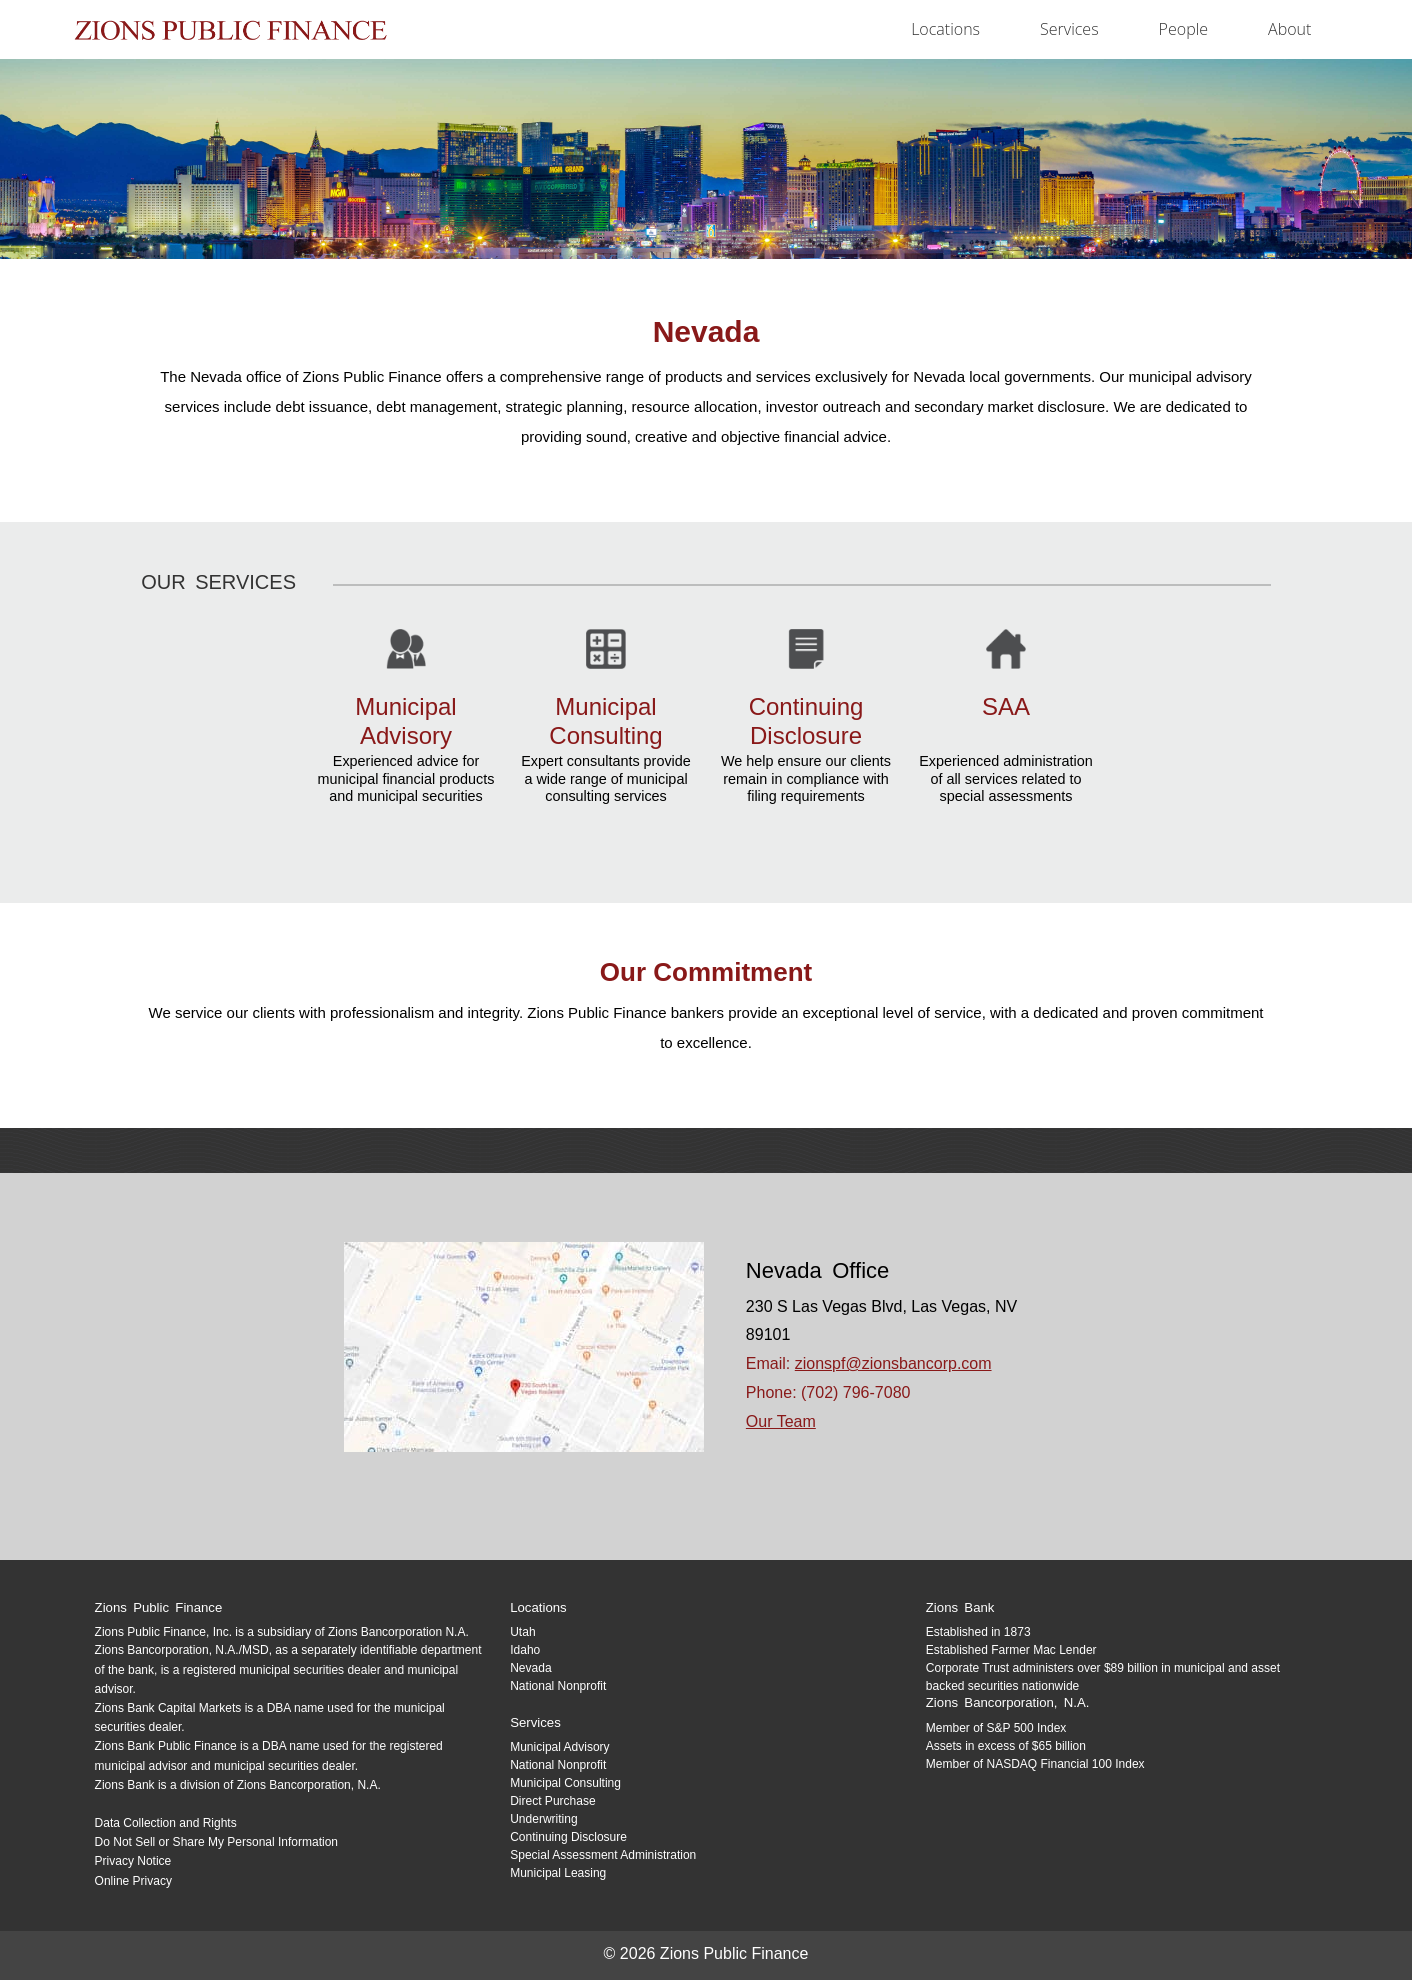 The height and width of the screenshot is (1980, 1412). Describe the element at coordinates (945, 29) in the screenshot. I see `locations` at that location.